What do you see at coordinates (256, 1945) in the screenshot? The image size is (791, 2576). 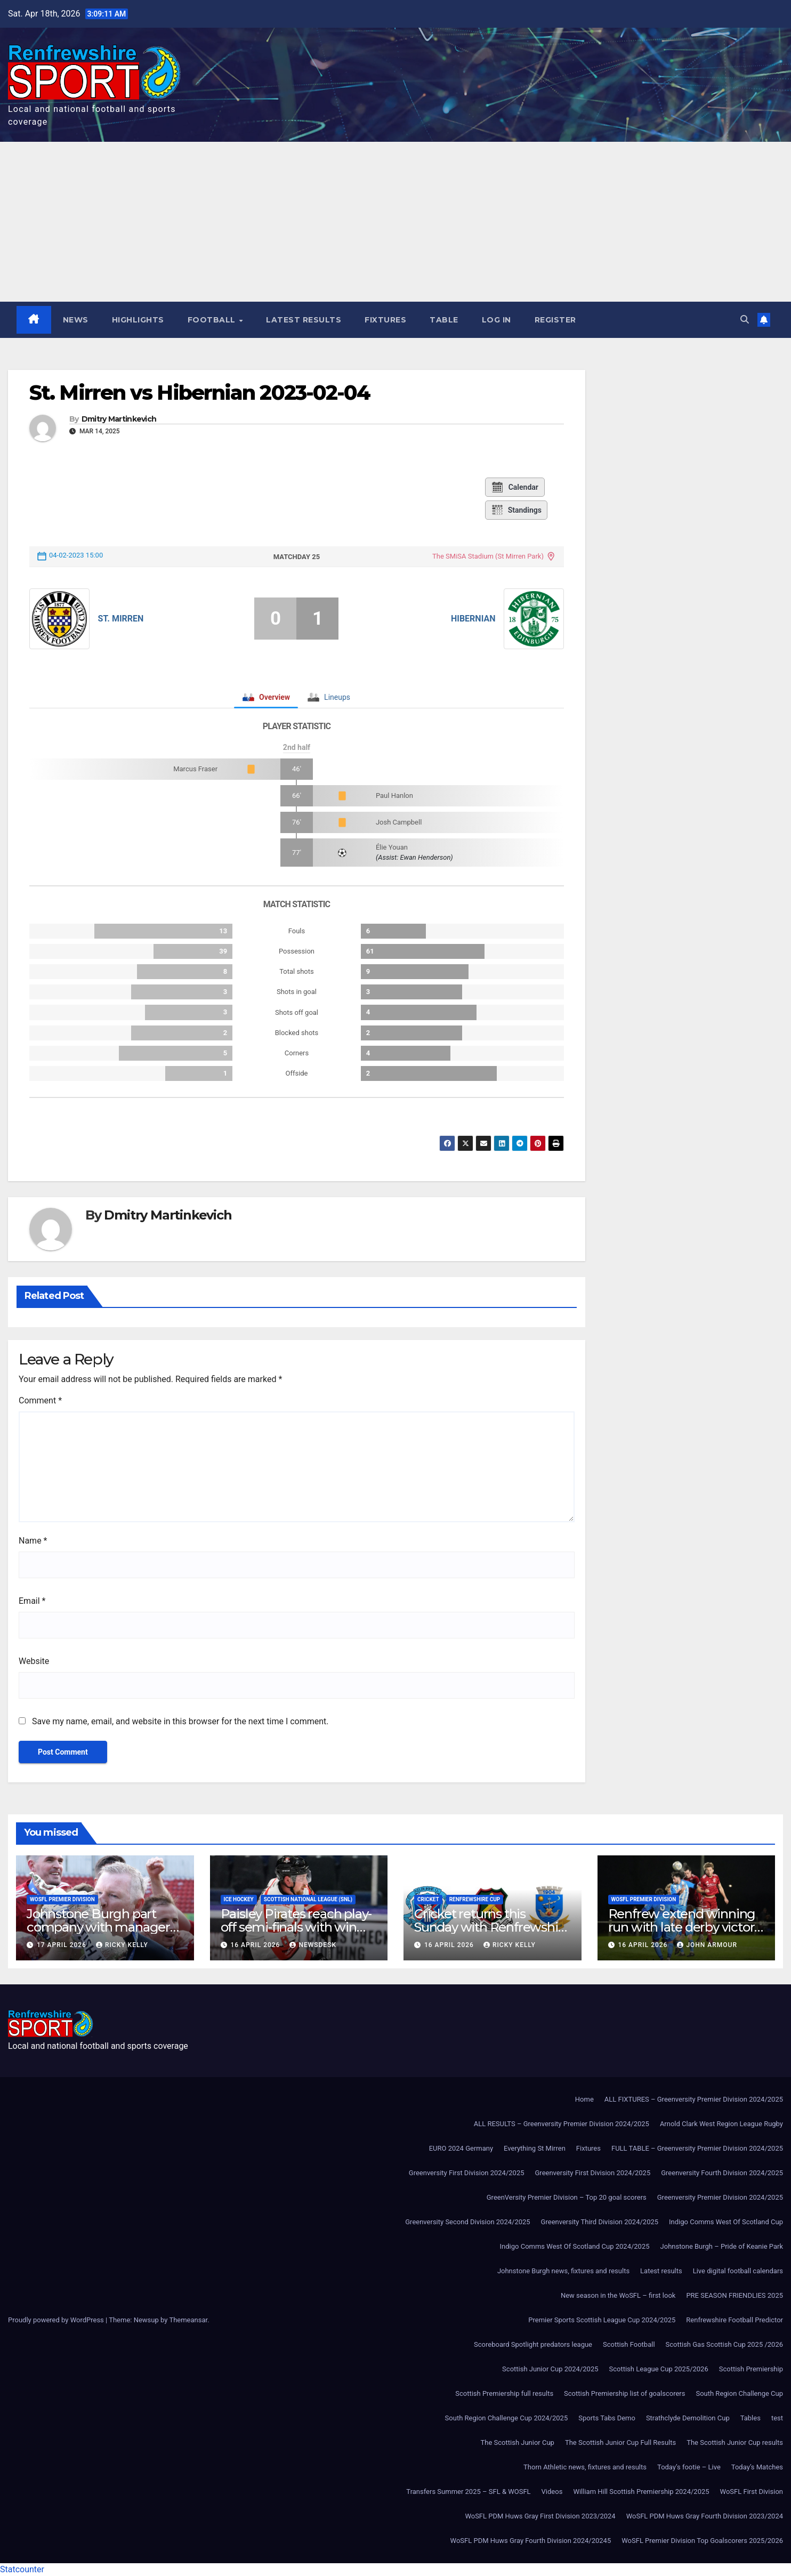 I see `16 April 2026` at bounding box center [256, 1945].